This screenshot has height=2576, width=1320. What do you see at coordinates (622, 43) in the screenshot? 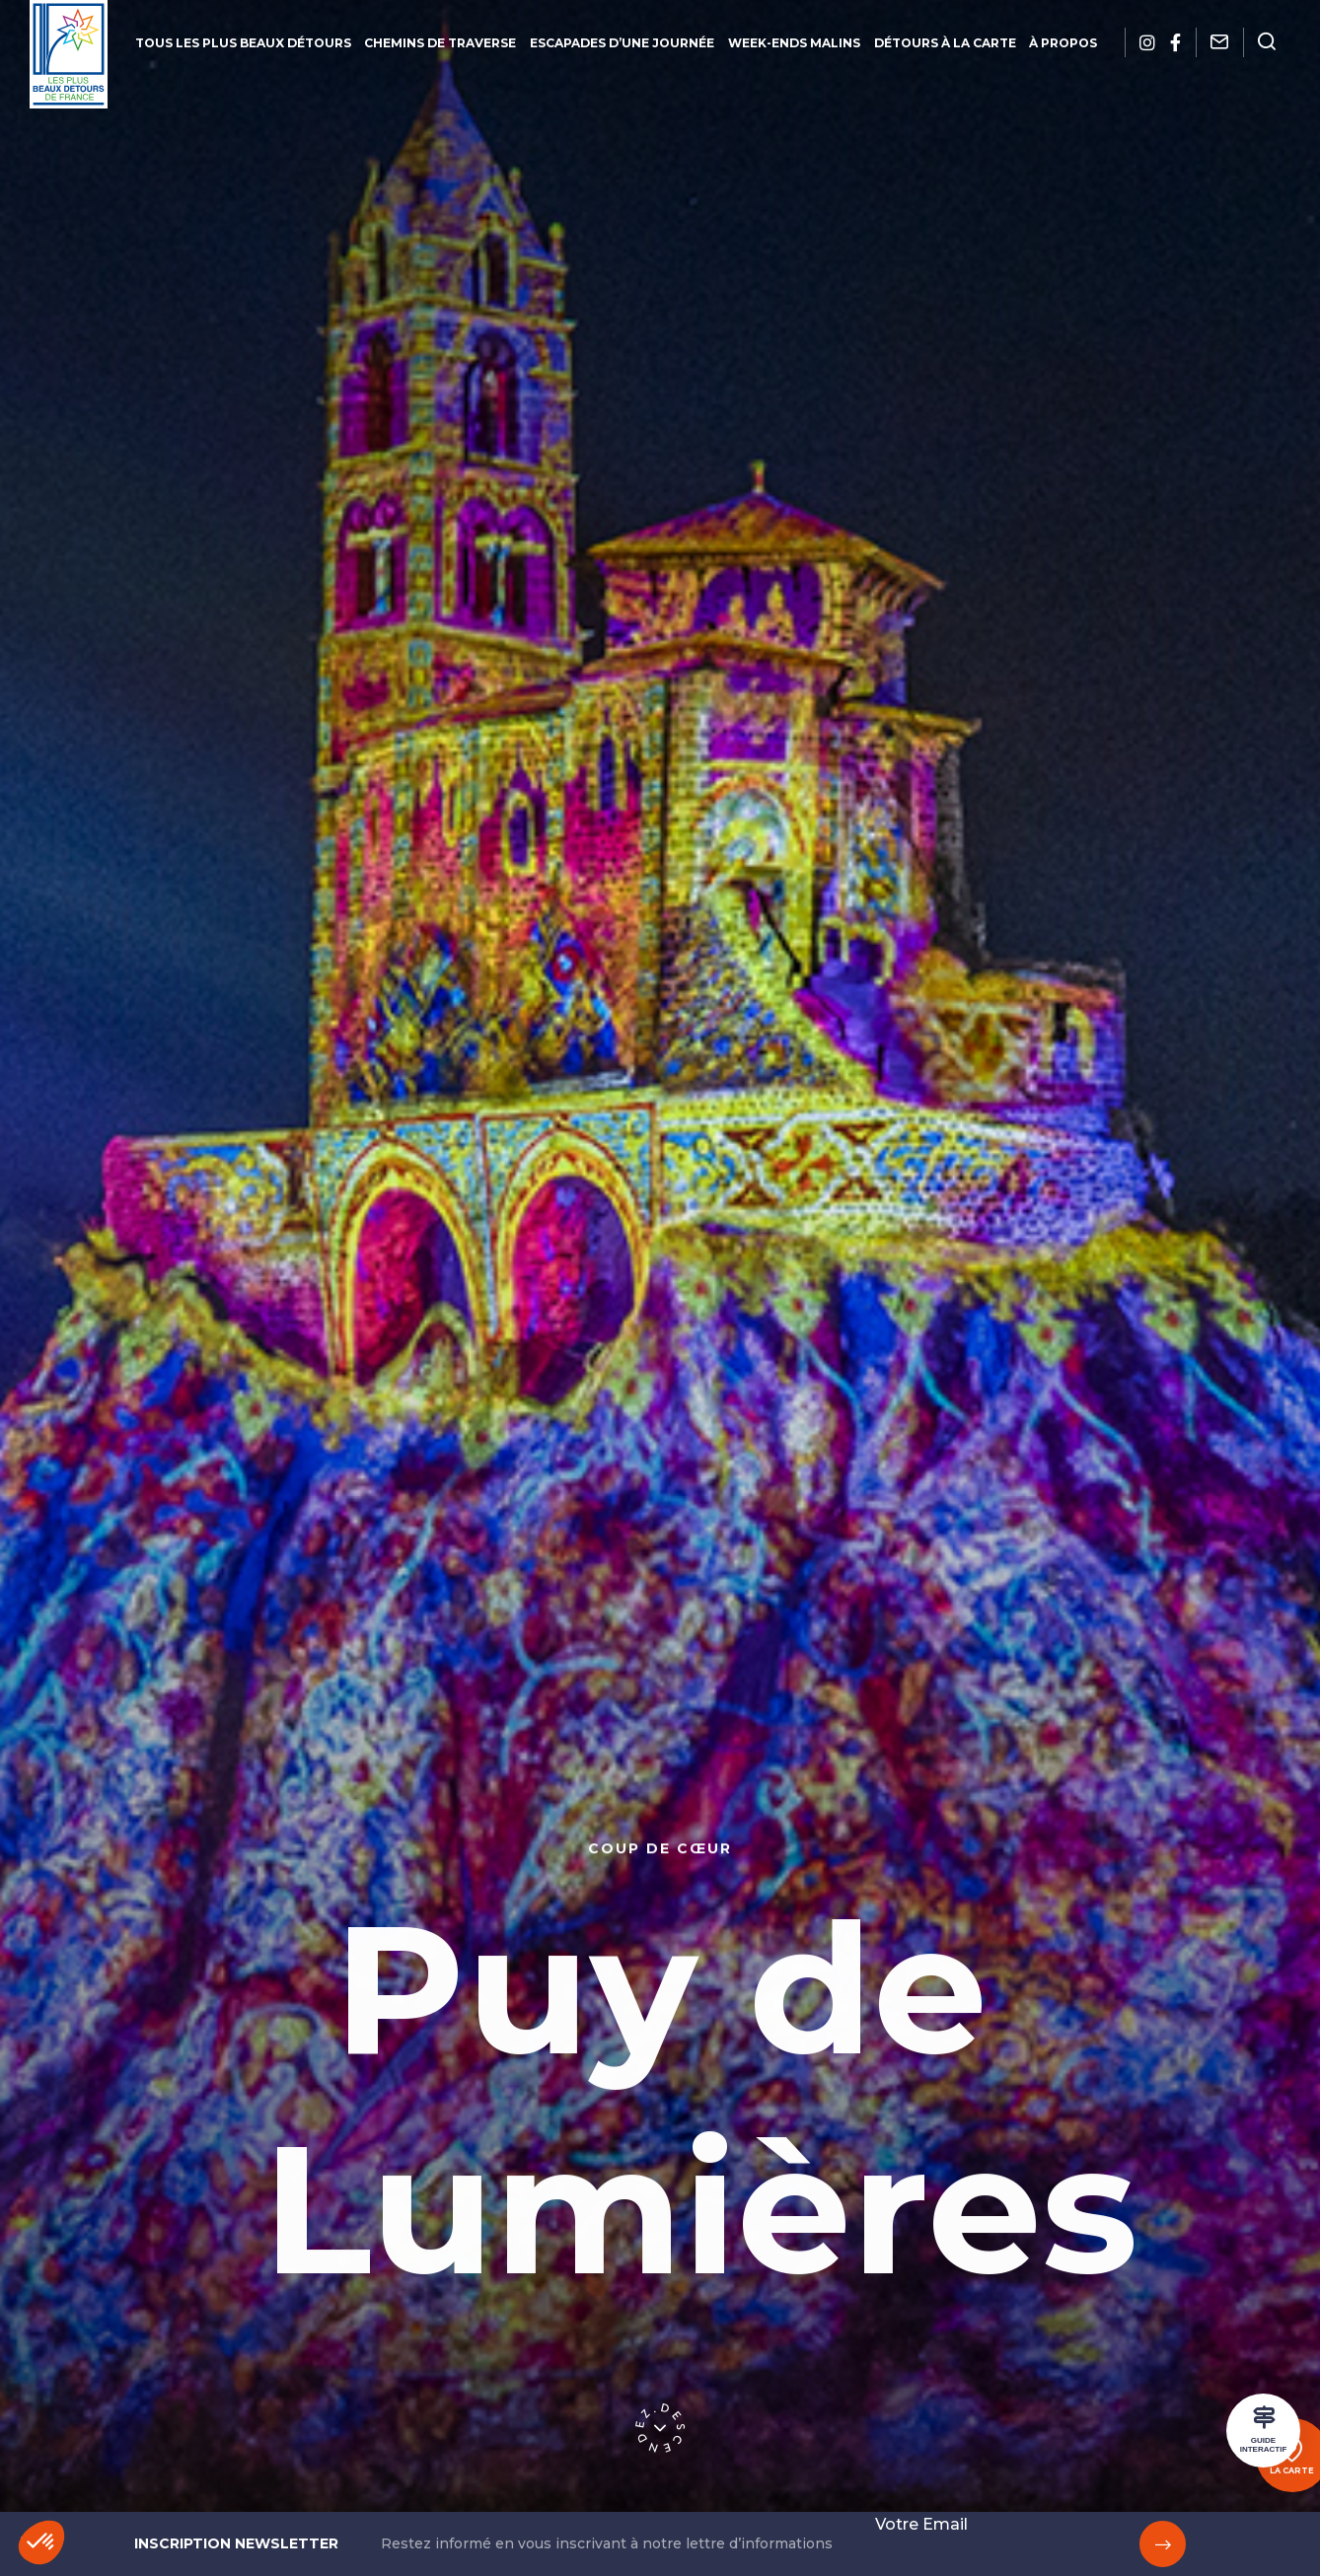
I see `Escapades d’une journée` at bounding box center [622, 43].